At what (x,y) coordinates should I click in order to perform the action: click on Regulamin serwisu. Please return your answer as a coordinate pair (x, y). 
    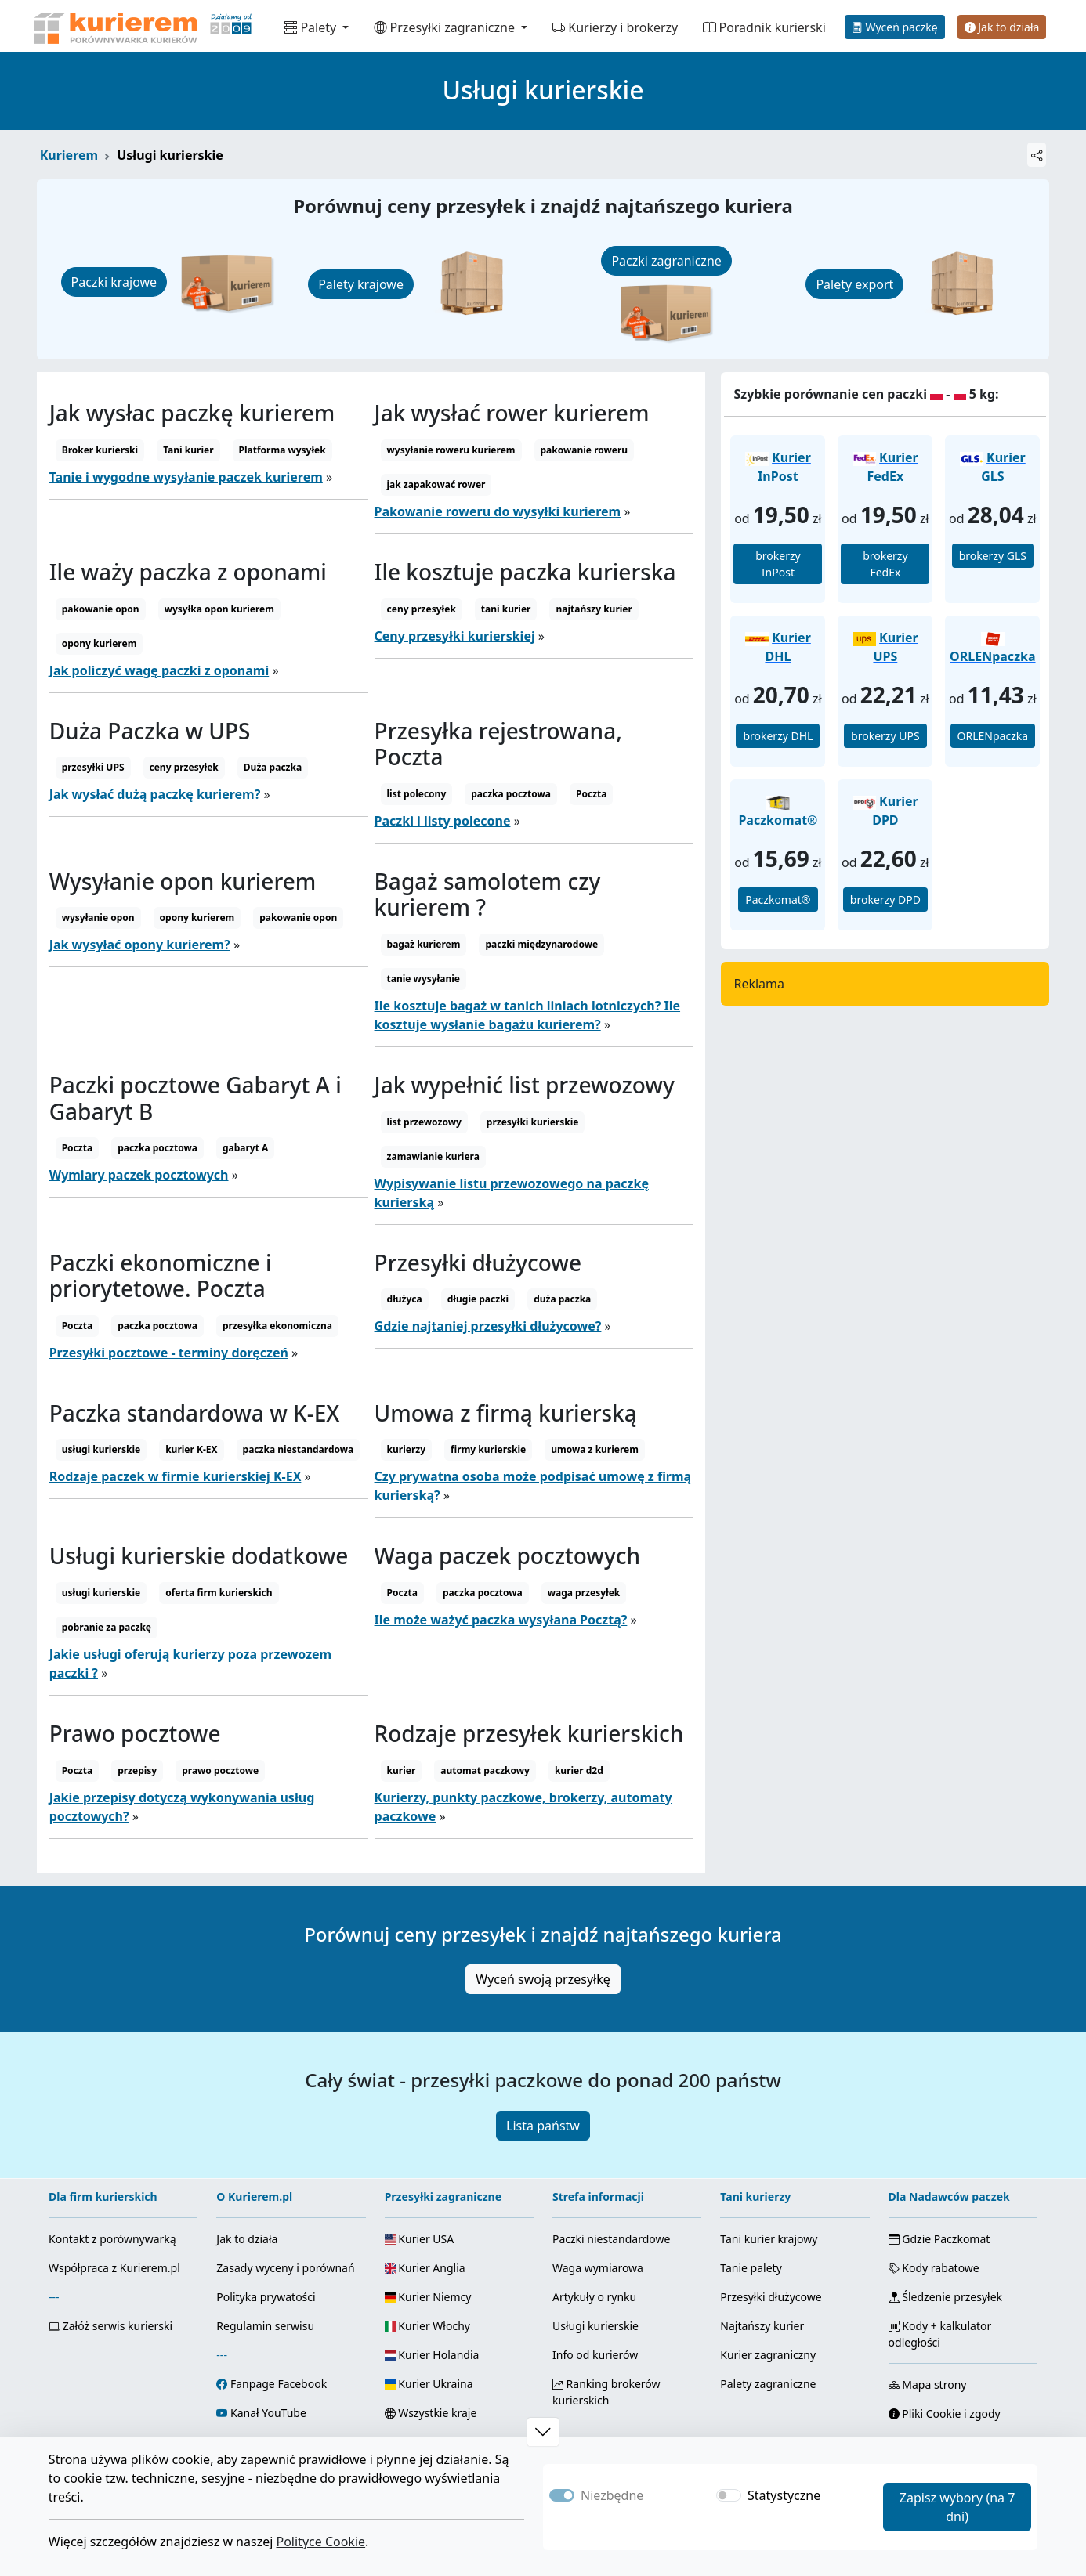
    Looking at the image, I should click on (265, 2325).